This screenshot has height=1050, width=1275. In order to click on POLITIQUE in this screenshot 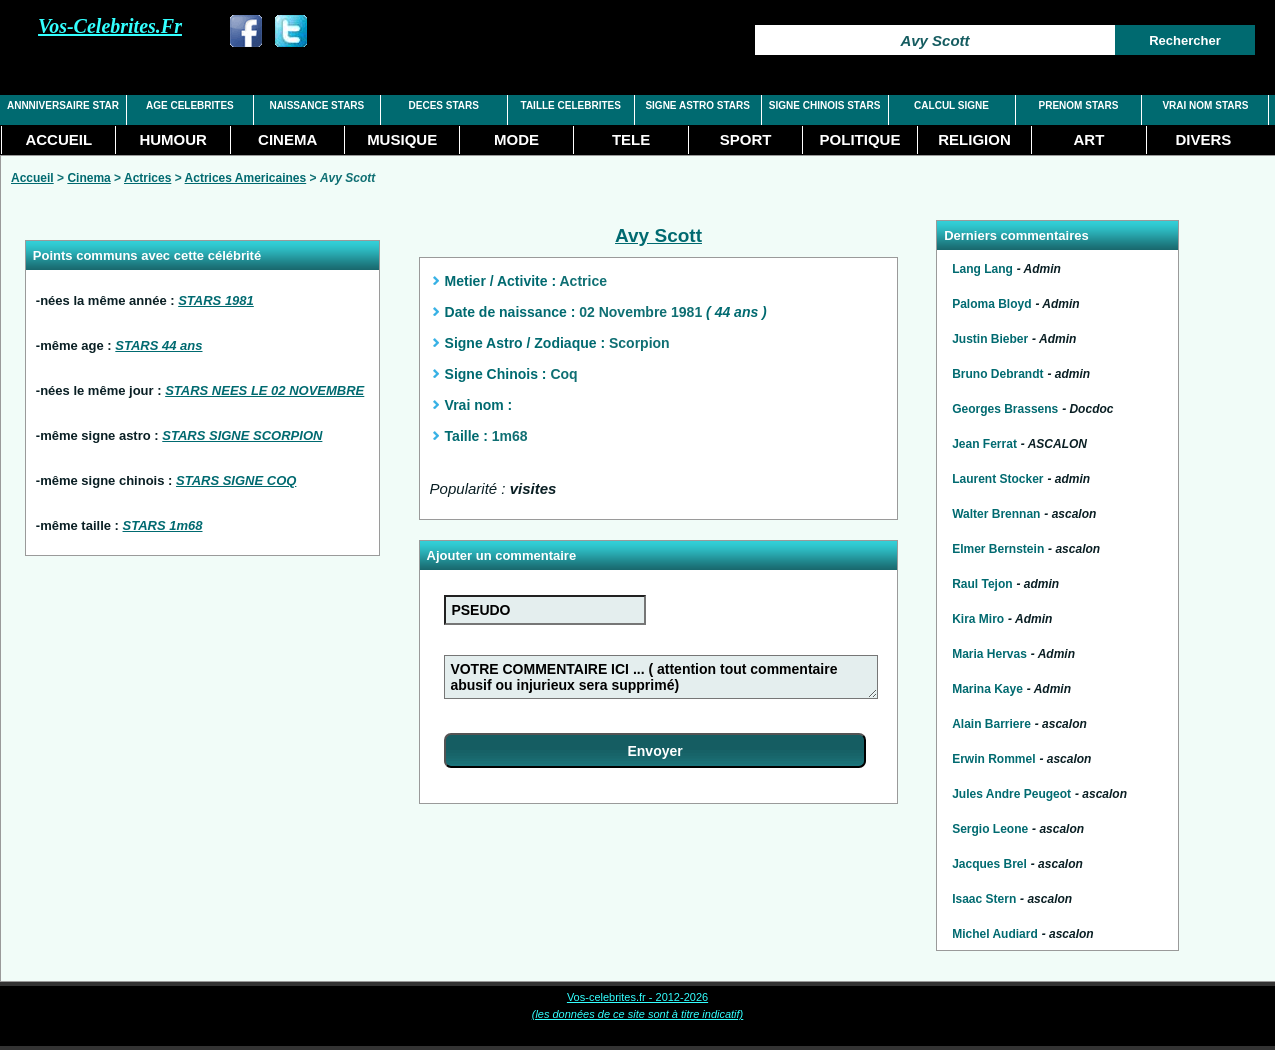, I will do `click(860, 139)`.